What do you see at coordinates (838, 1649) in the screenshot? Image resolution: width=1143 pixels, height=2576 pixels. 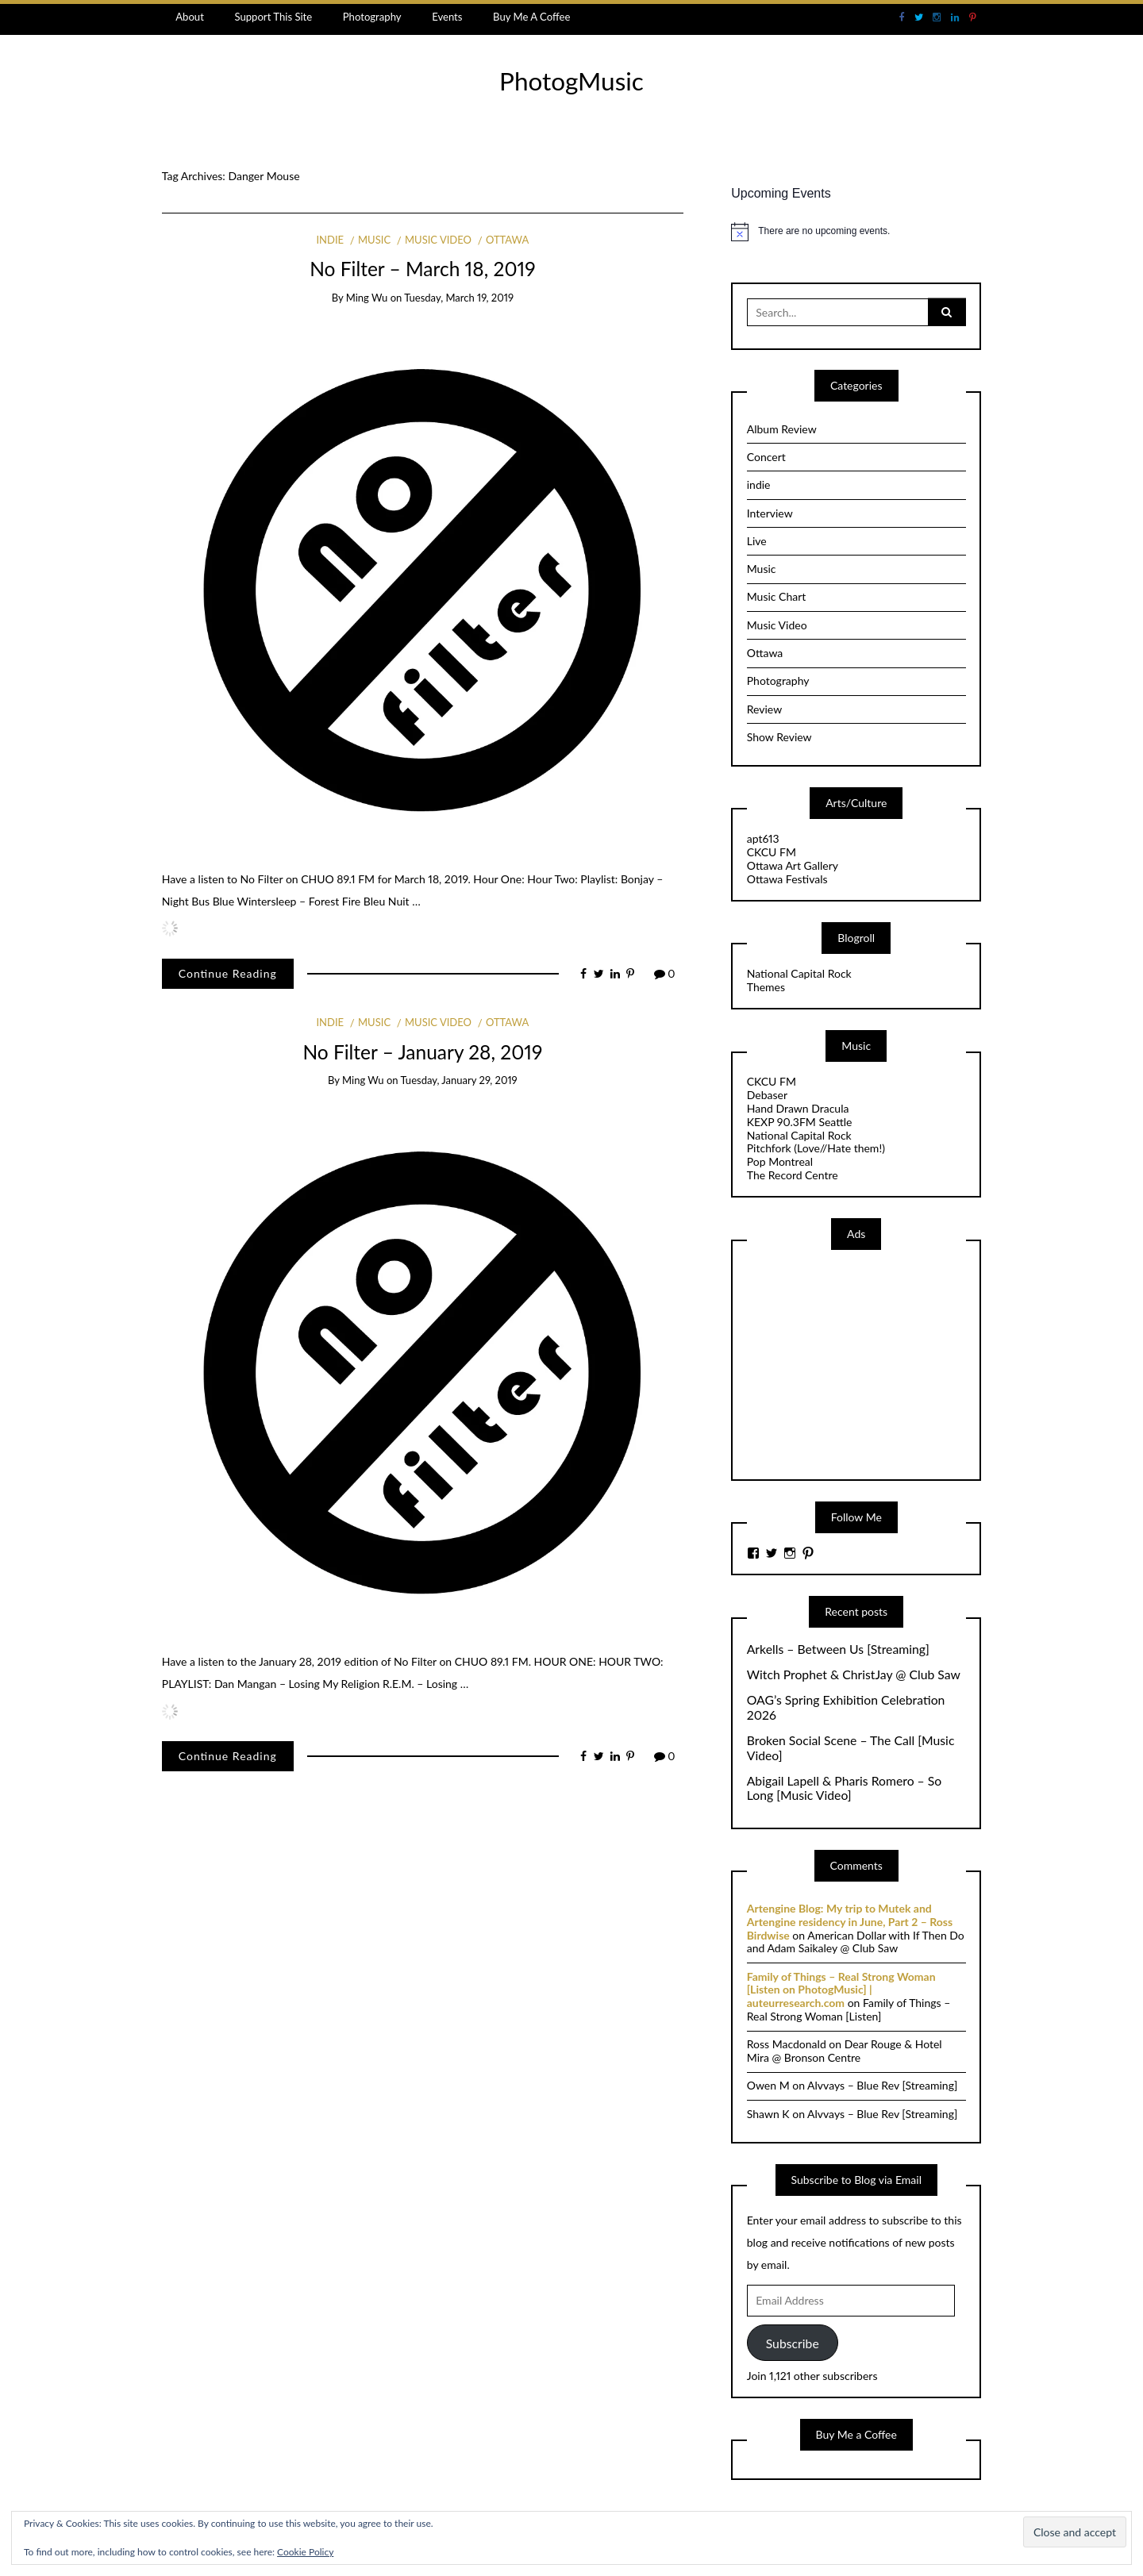 I see `Arkells – Between Us [Streaming]` at bounding box center [838, 1649].